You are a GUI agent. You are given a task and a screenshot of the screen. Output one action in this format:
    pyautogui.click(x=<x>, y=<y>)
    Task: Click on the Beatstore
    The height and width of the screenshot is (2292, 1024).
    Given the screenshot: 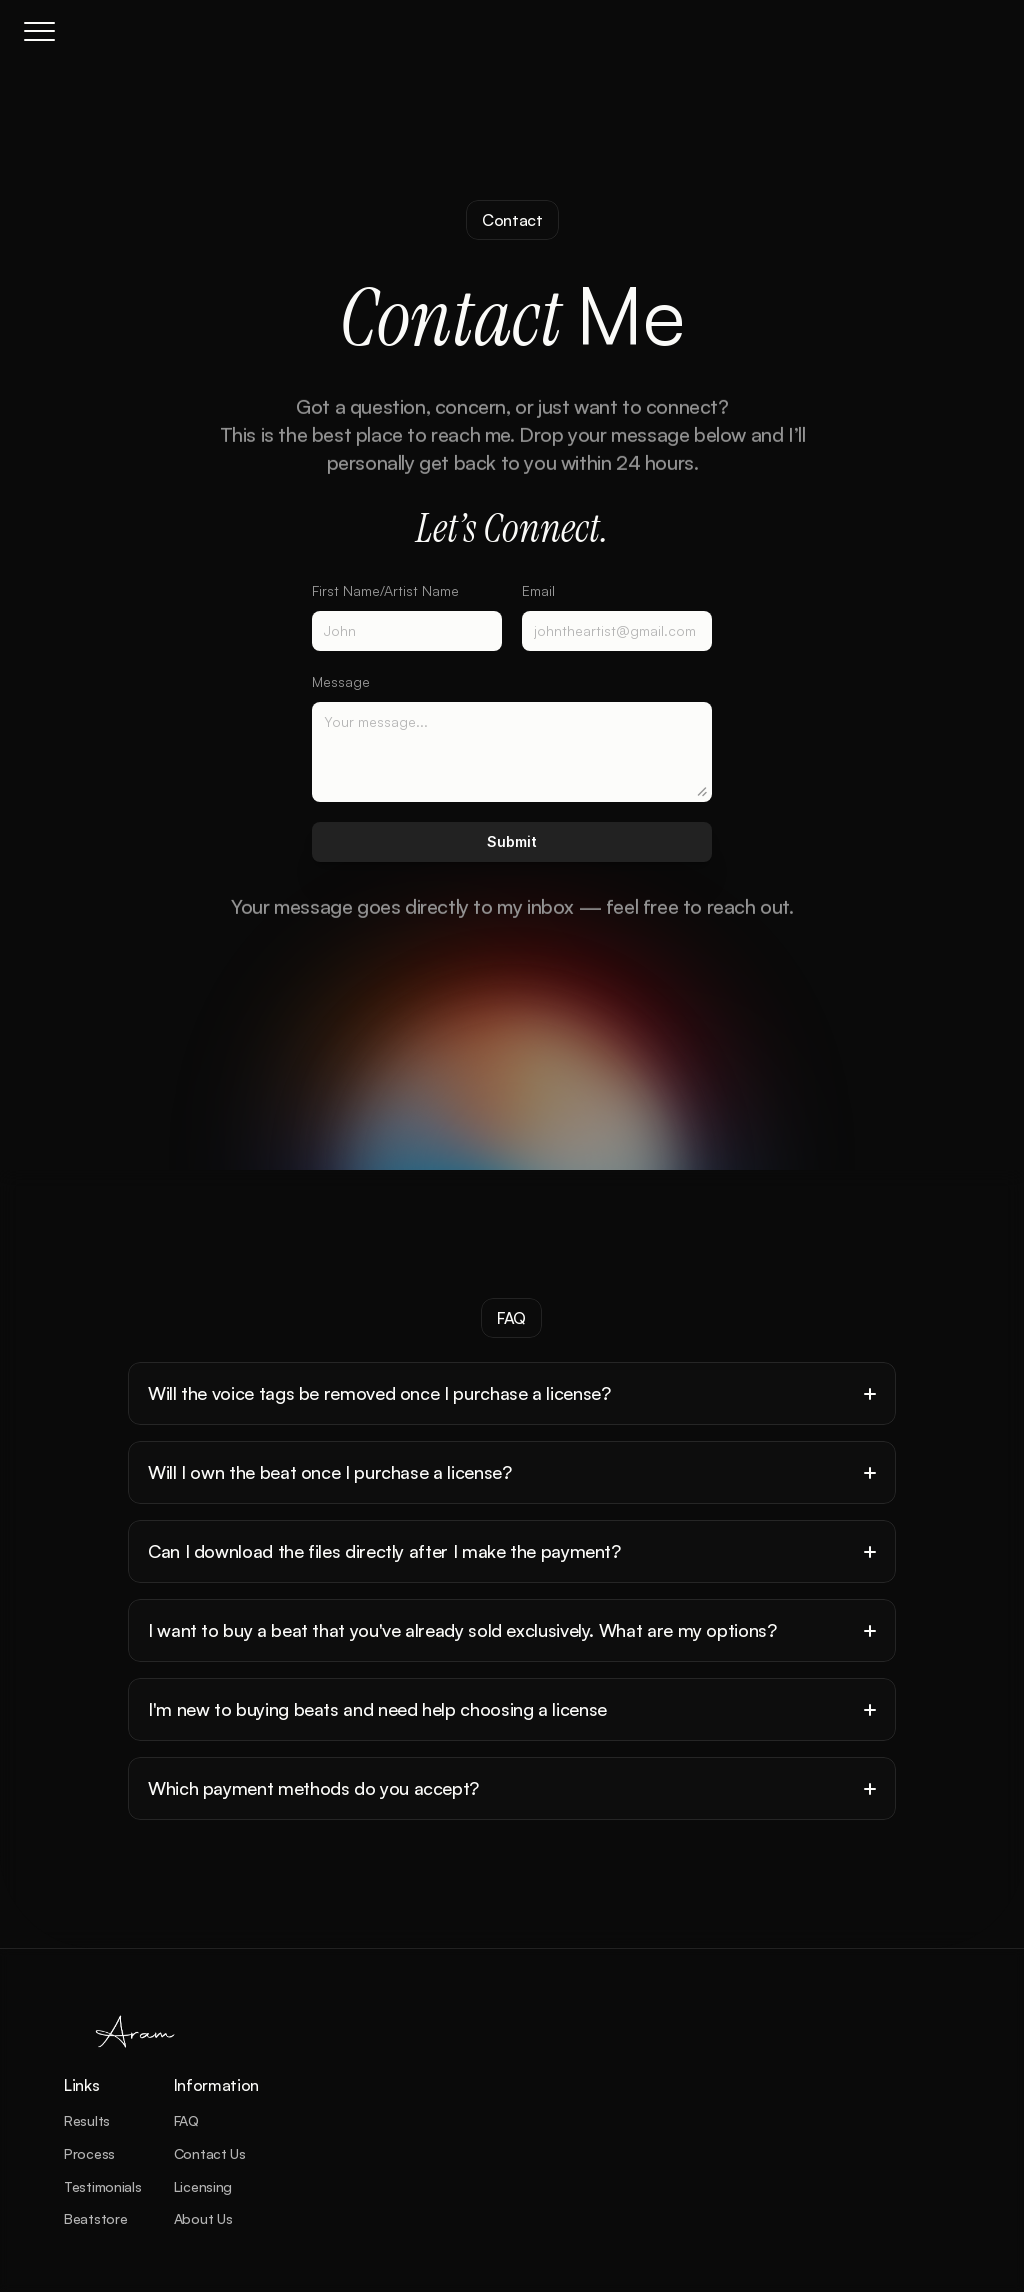 What is the action you would take?
    pyautogui.click(x=95, y=2218)
    